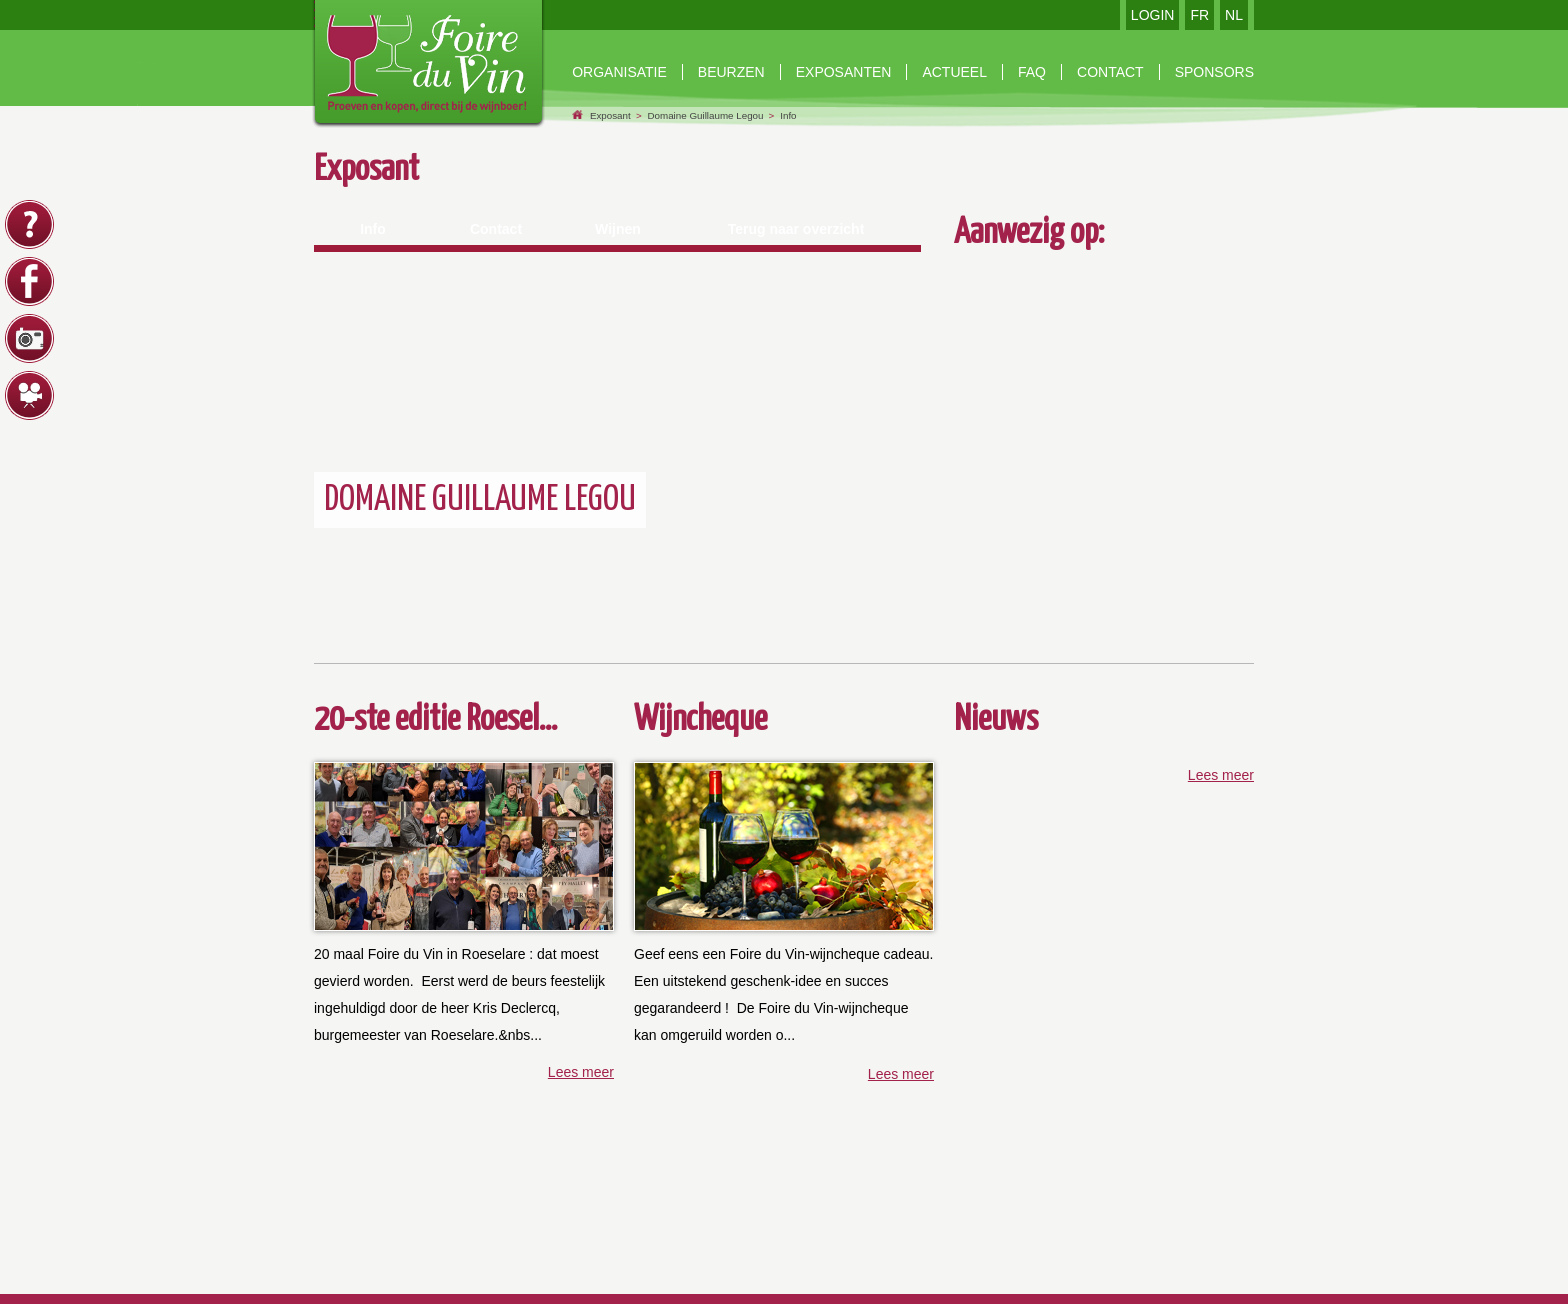 Image resolution: width=1568 pixels, height=1304 pixels. Describe the element at coordinates (1032, 72) in the screenshot. I see `faq` at that location.